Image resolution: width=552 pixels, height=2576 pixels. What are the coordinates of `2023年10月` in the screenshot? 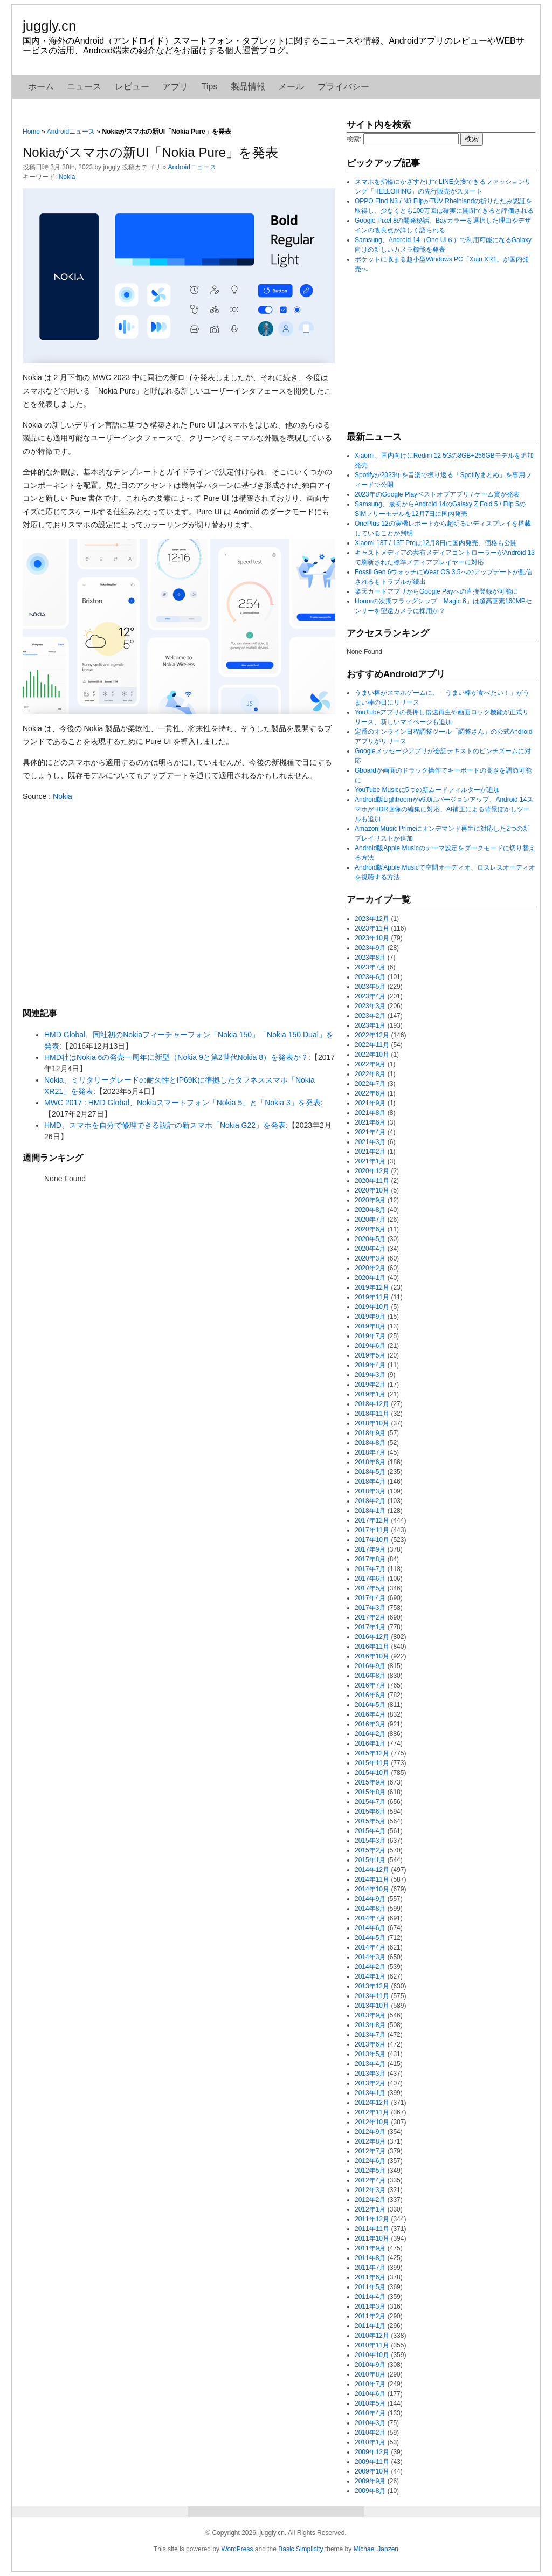 It's located at (372, 938).